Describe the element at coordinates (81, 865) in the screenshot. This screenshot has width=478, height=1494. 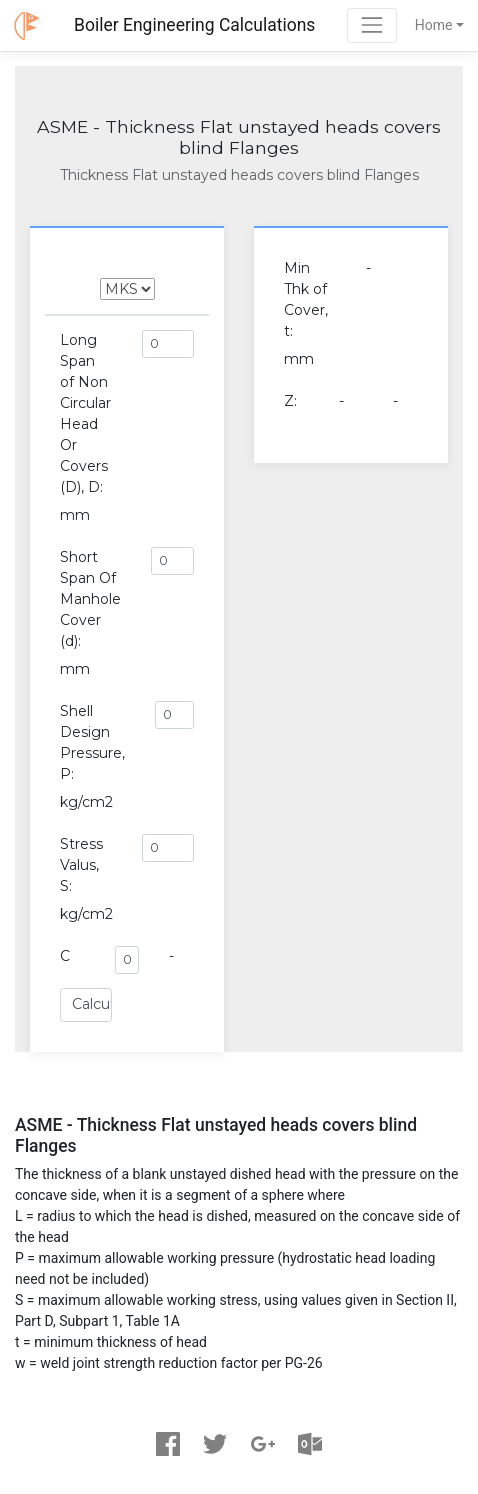
I see `Stress Valus, S:` at that location.